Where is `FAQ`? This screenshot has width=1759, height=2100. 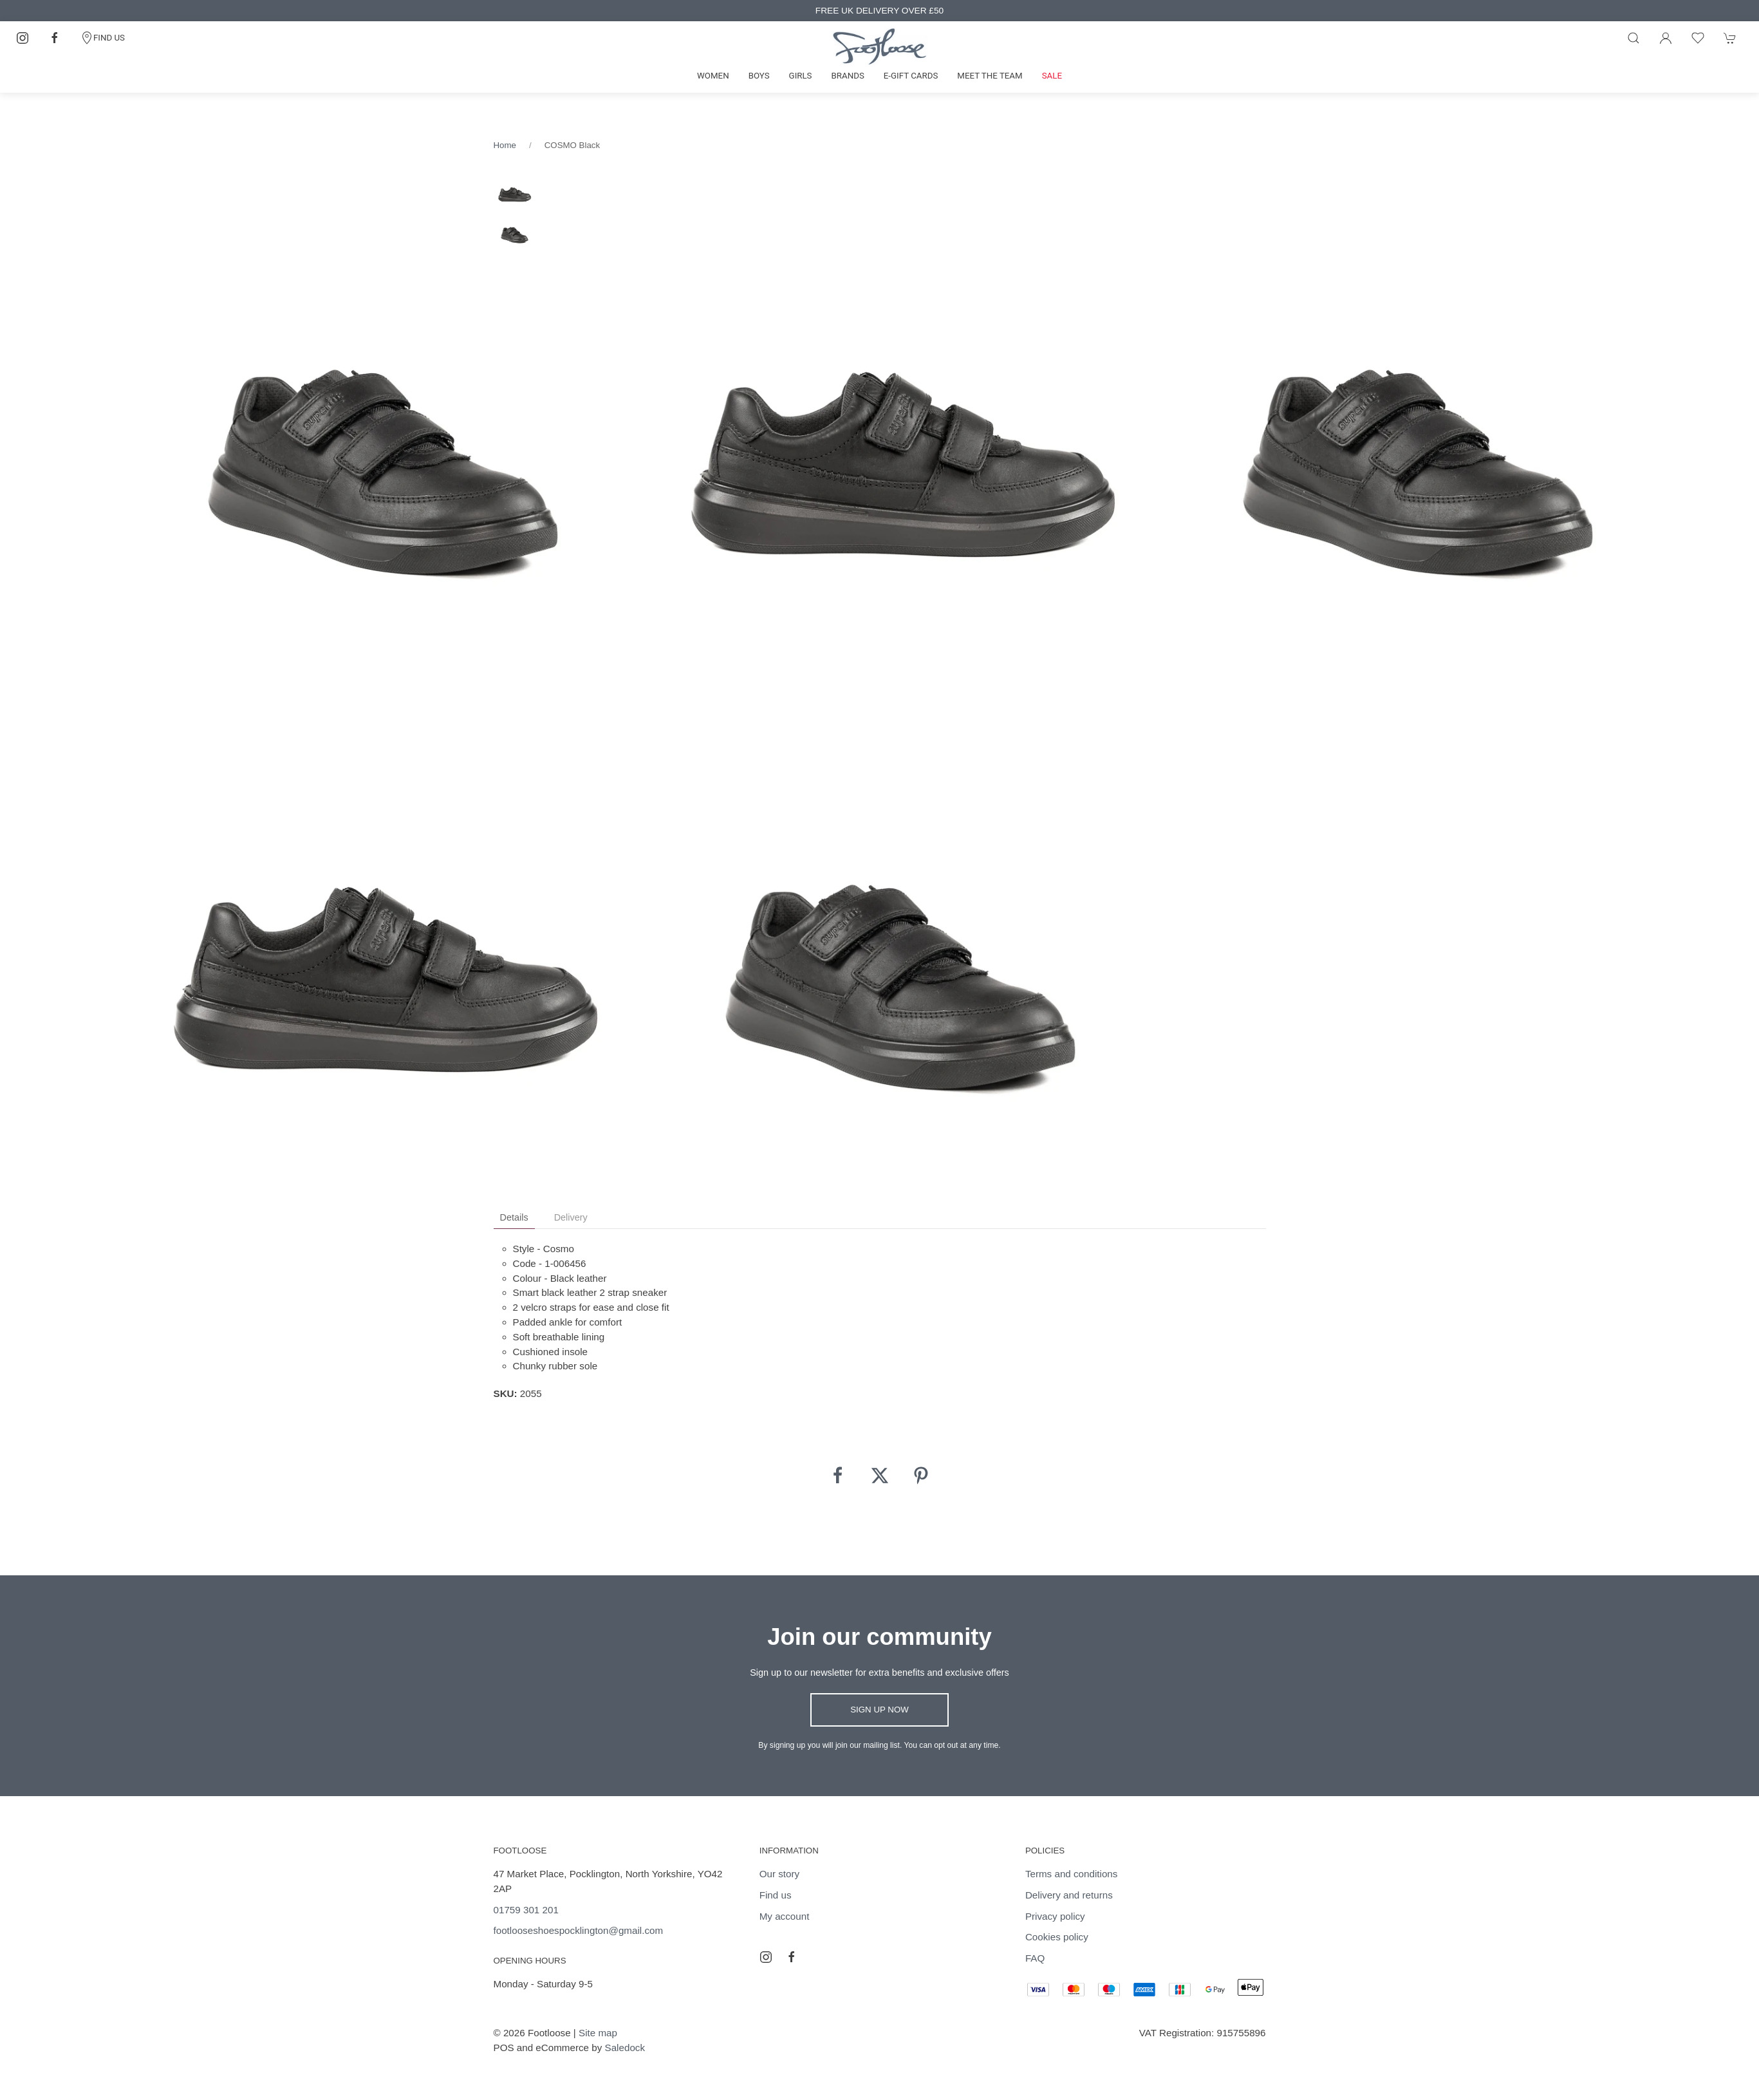 FAQ is located at coordinates (1035, 1958).